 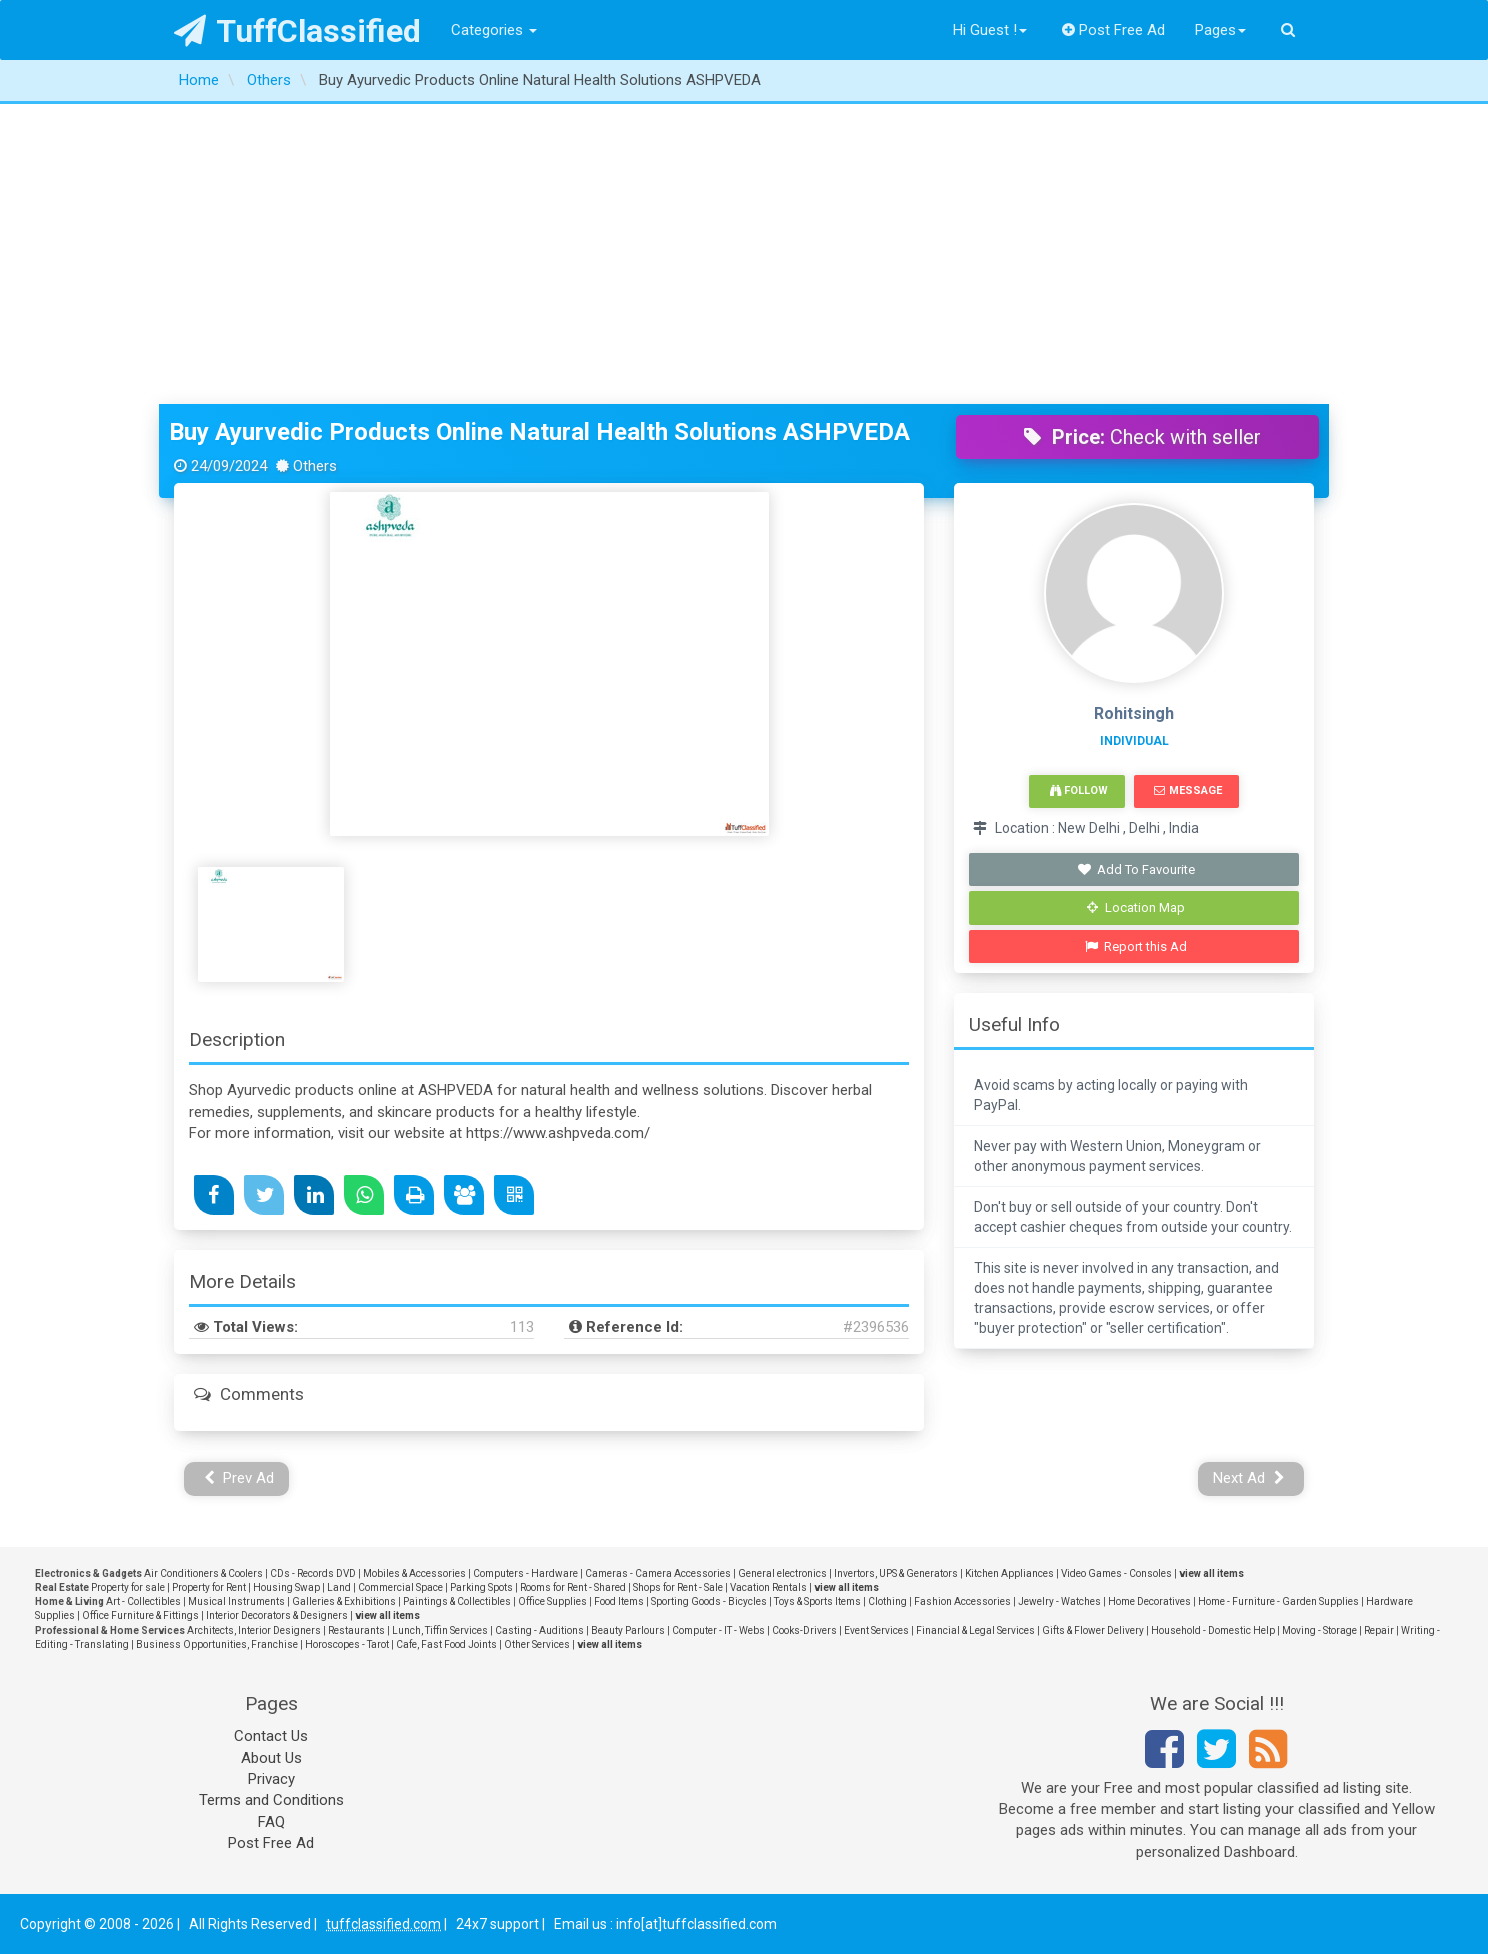 What do you see at coordinates (975, 1630) in the screenshot?
I see `Financial & Legal Services` at bounding box center [975, 1630].